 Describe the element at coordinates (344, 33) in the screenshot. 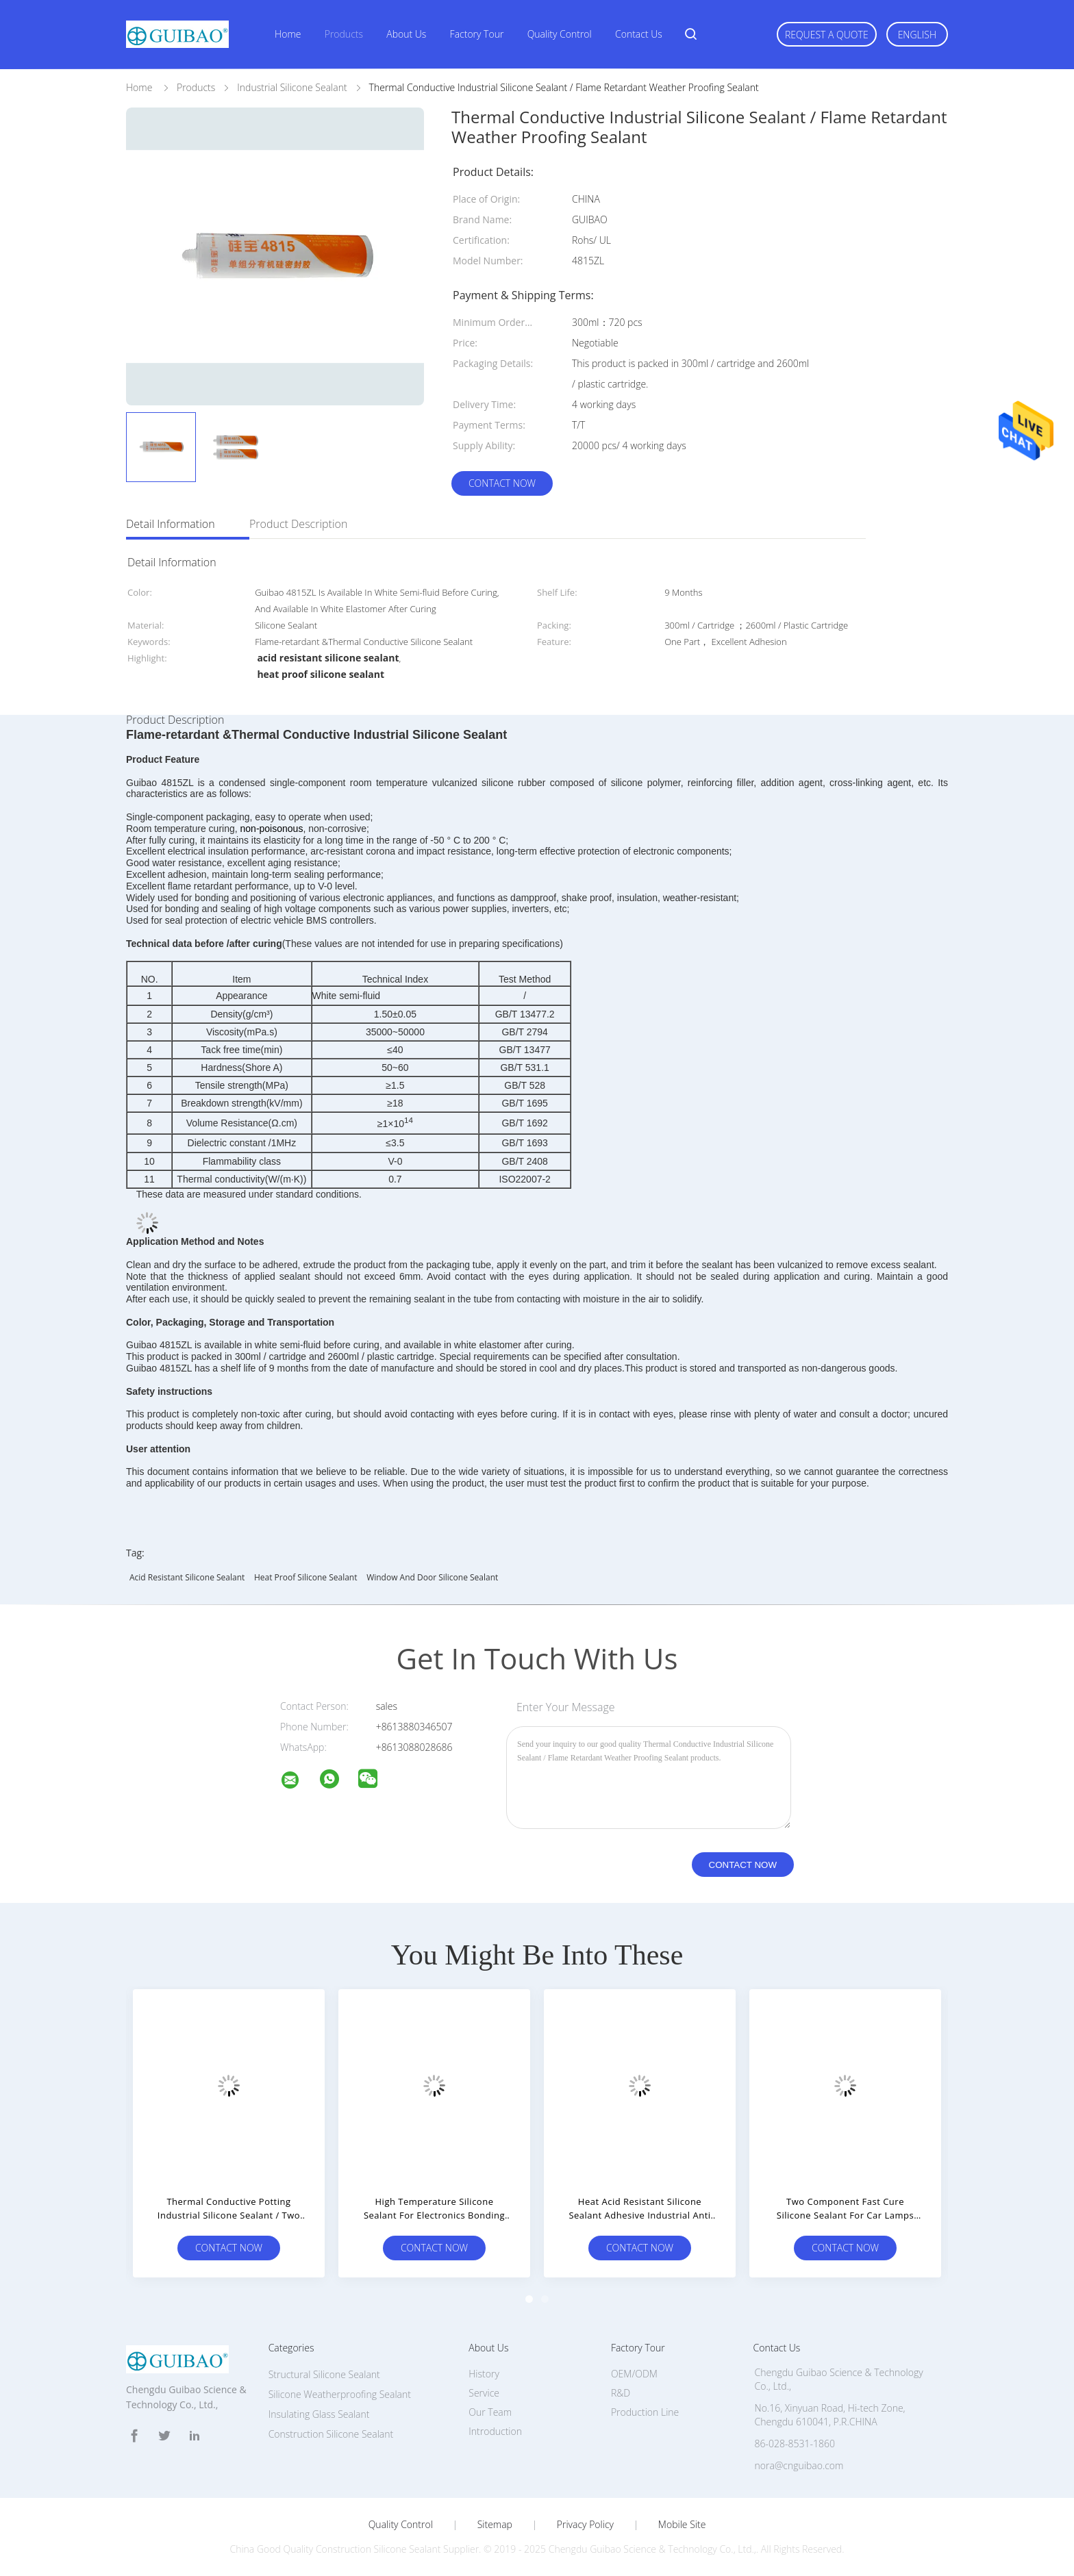

I see `Products` at that location.